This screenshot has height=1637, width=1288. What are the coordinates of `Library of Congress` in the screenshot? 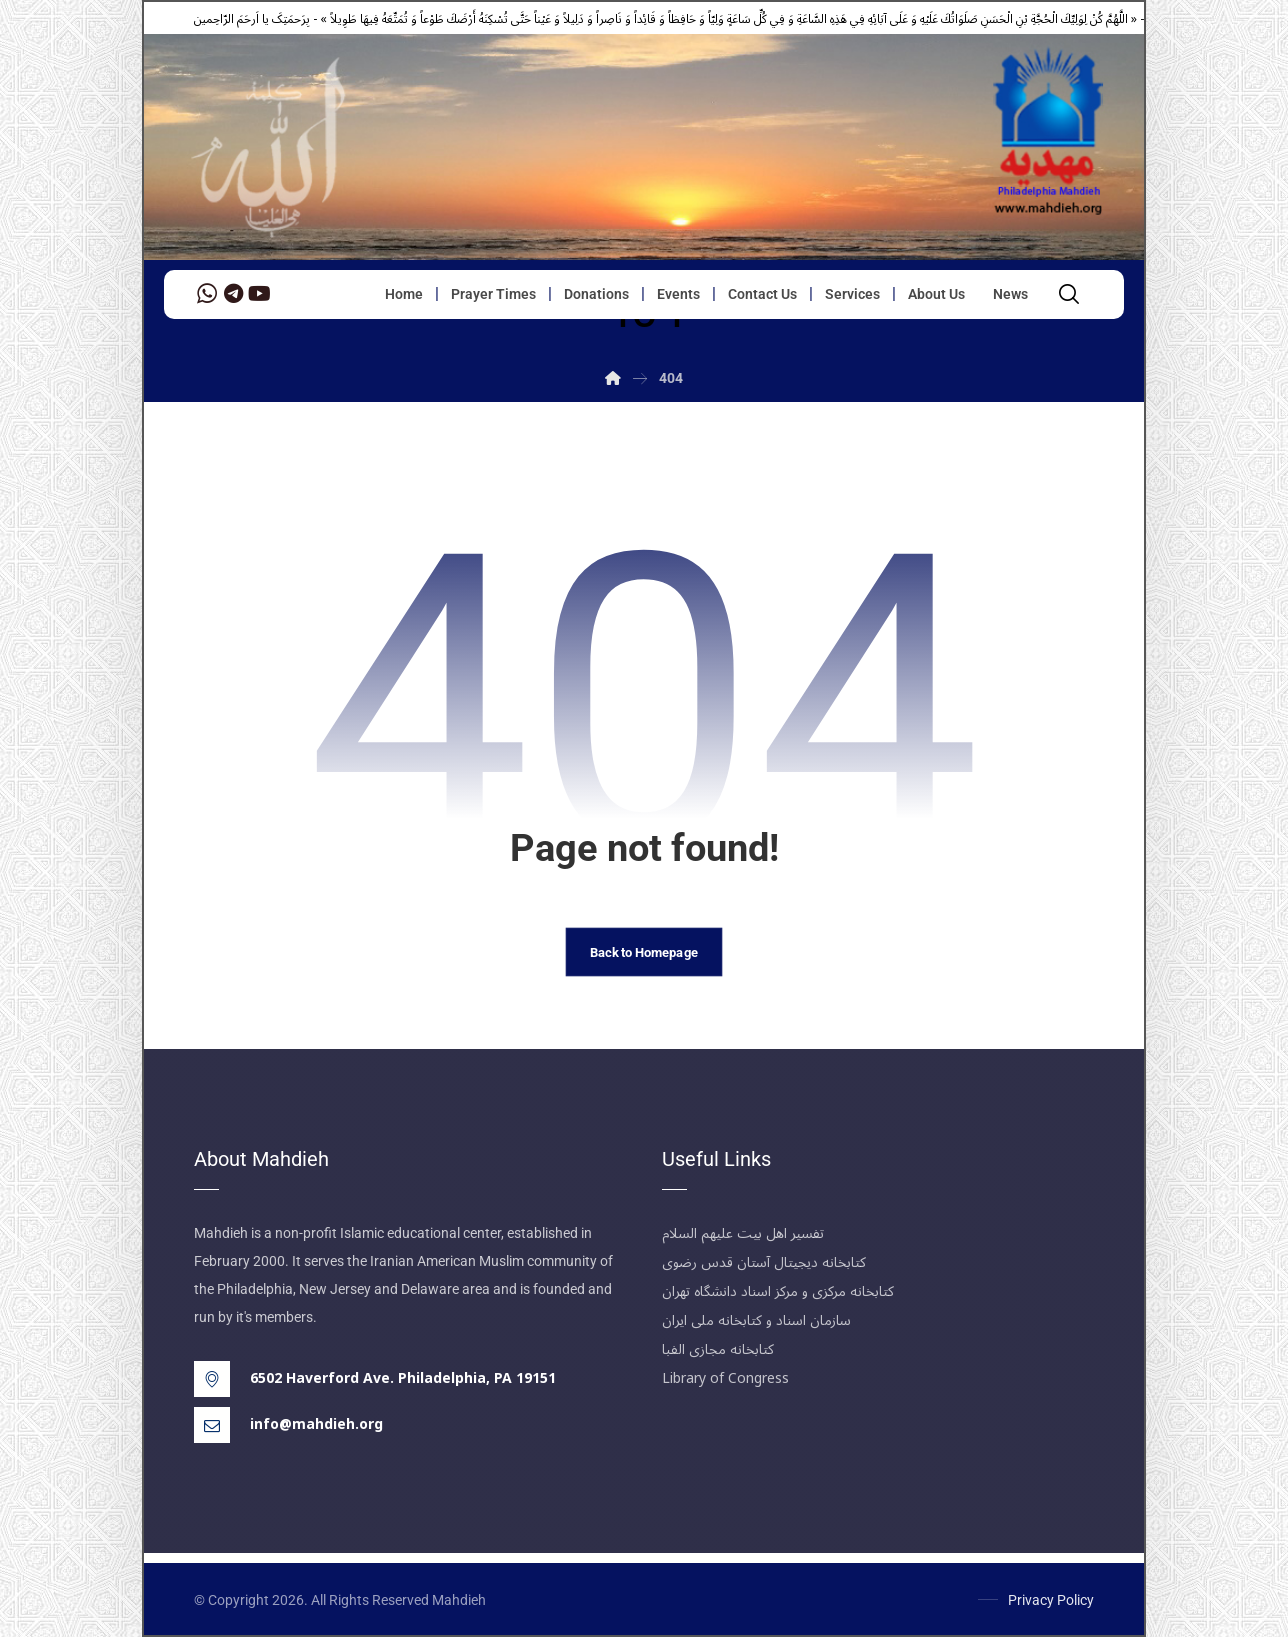 It's located at (725, 1378).